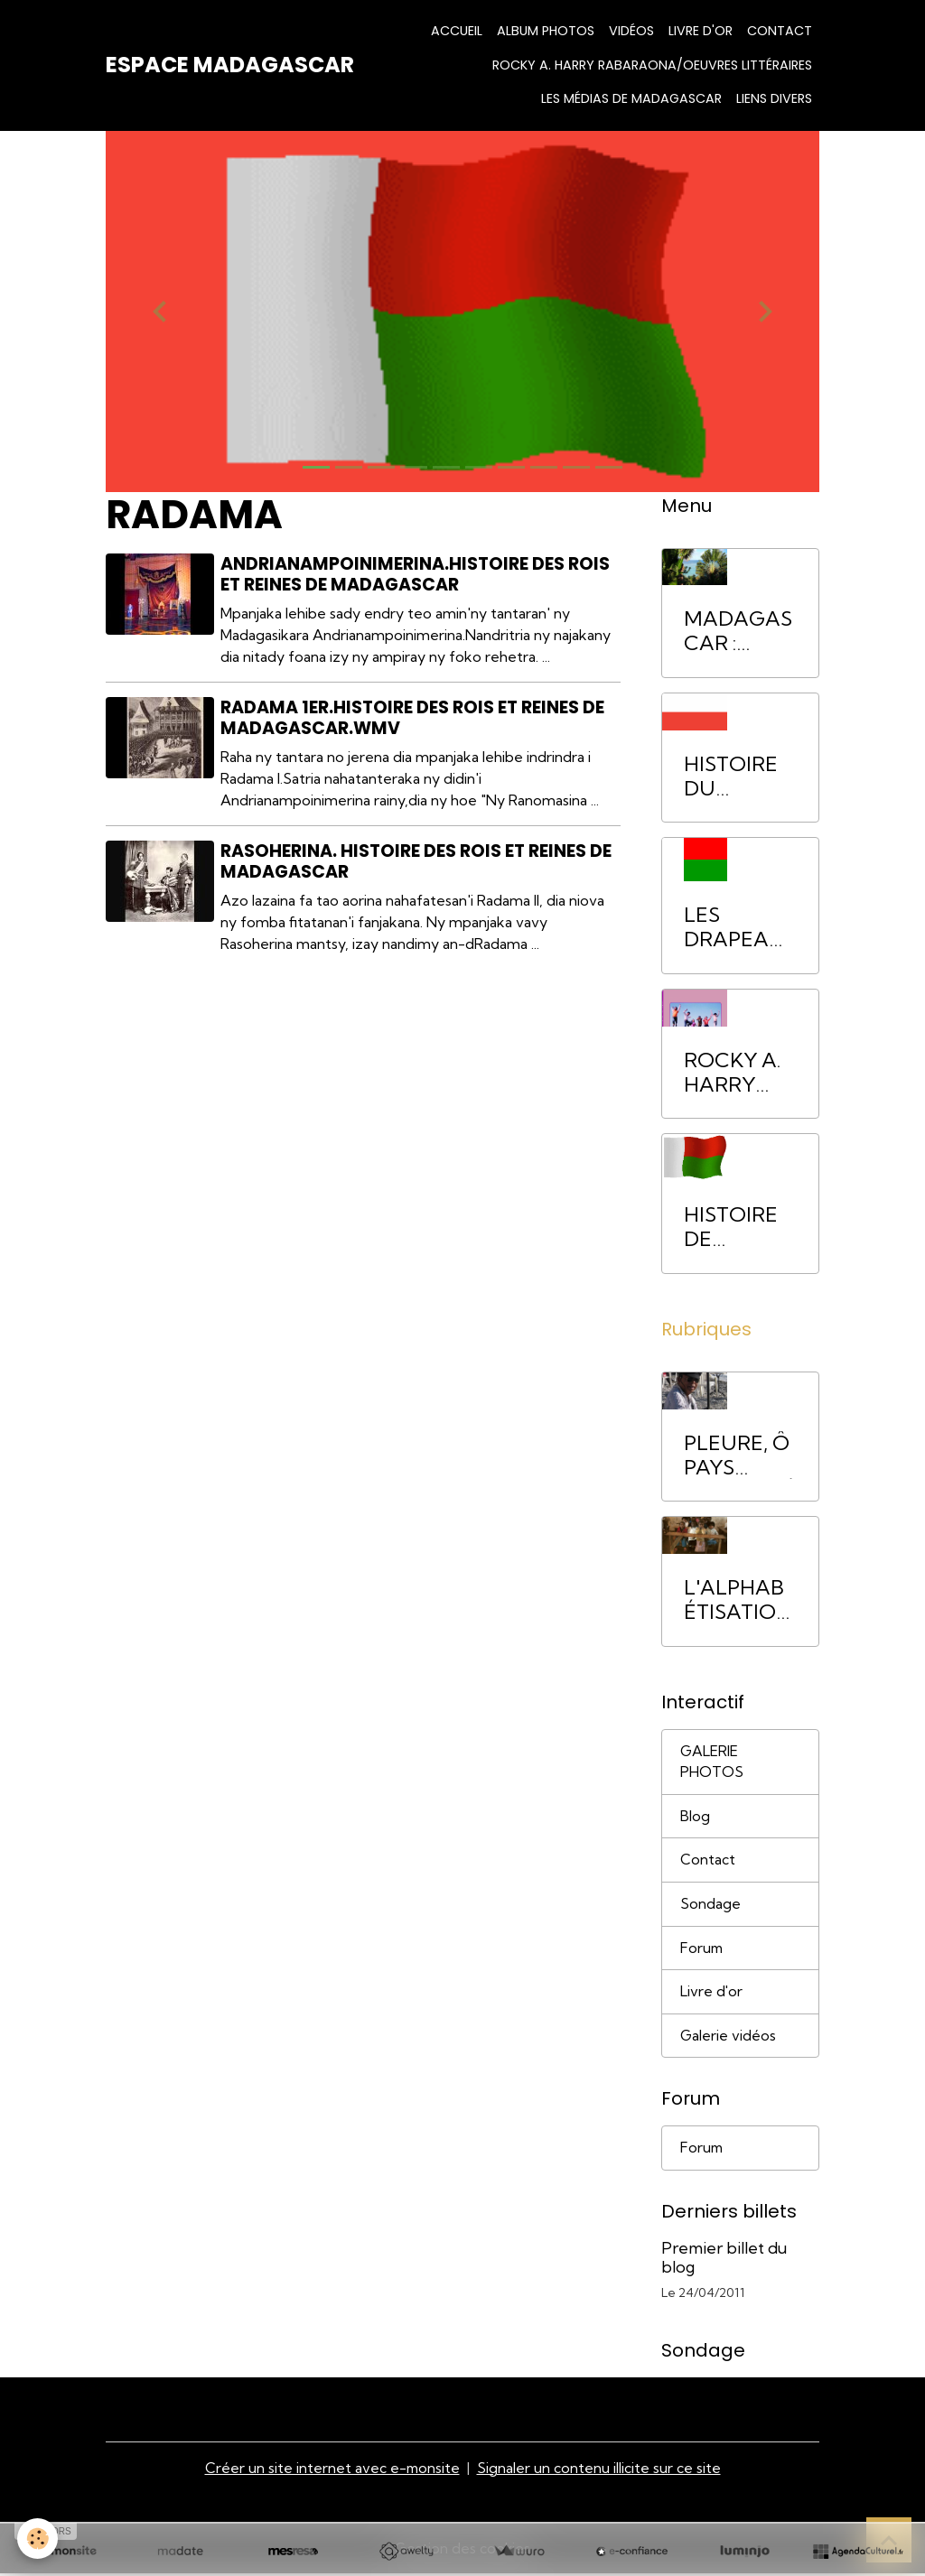  I want to click on ROCKY A. HARRY RABARAONA/Oeuvres littéraires, so click(652, 65).